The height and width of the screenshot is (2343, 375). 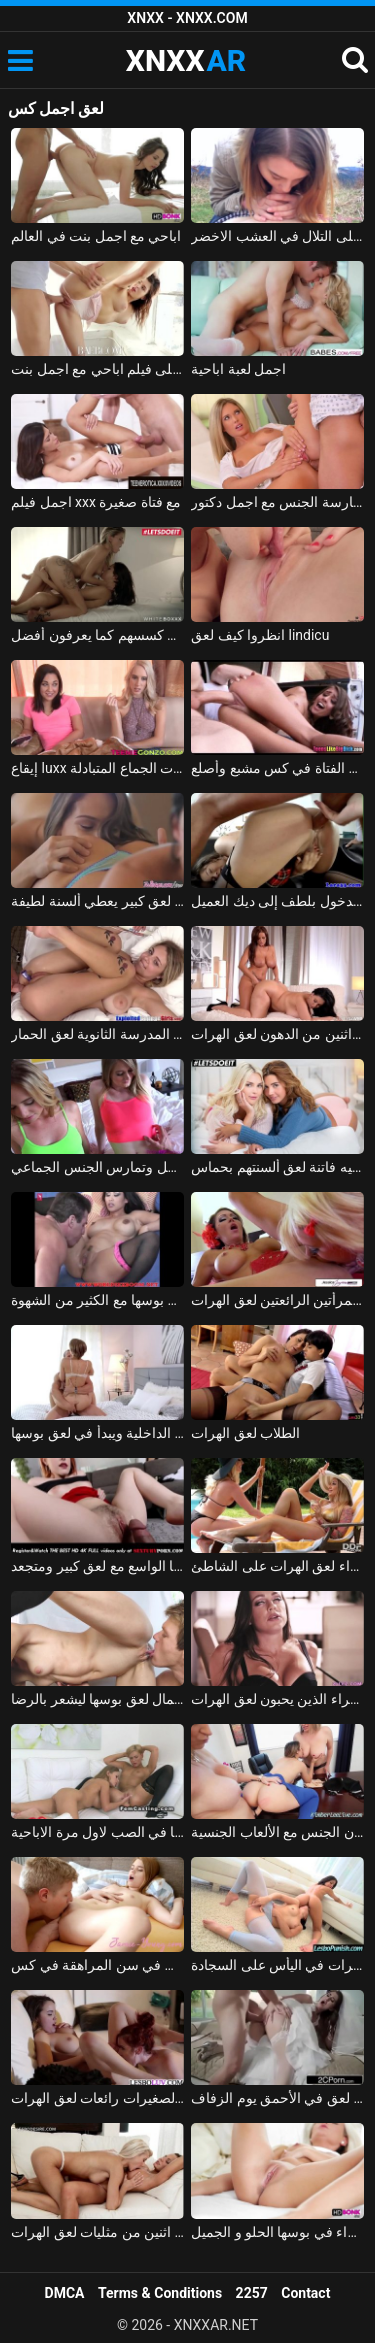 I want to click on الطلاب لعق الهرات, so click(x=245, y=1433).